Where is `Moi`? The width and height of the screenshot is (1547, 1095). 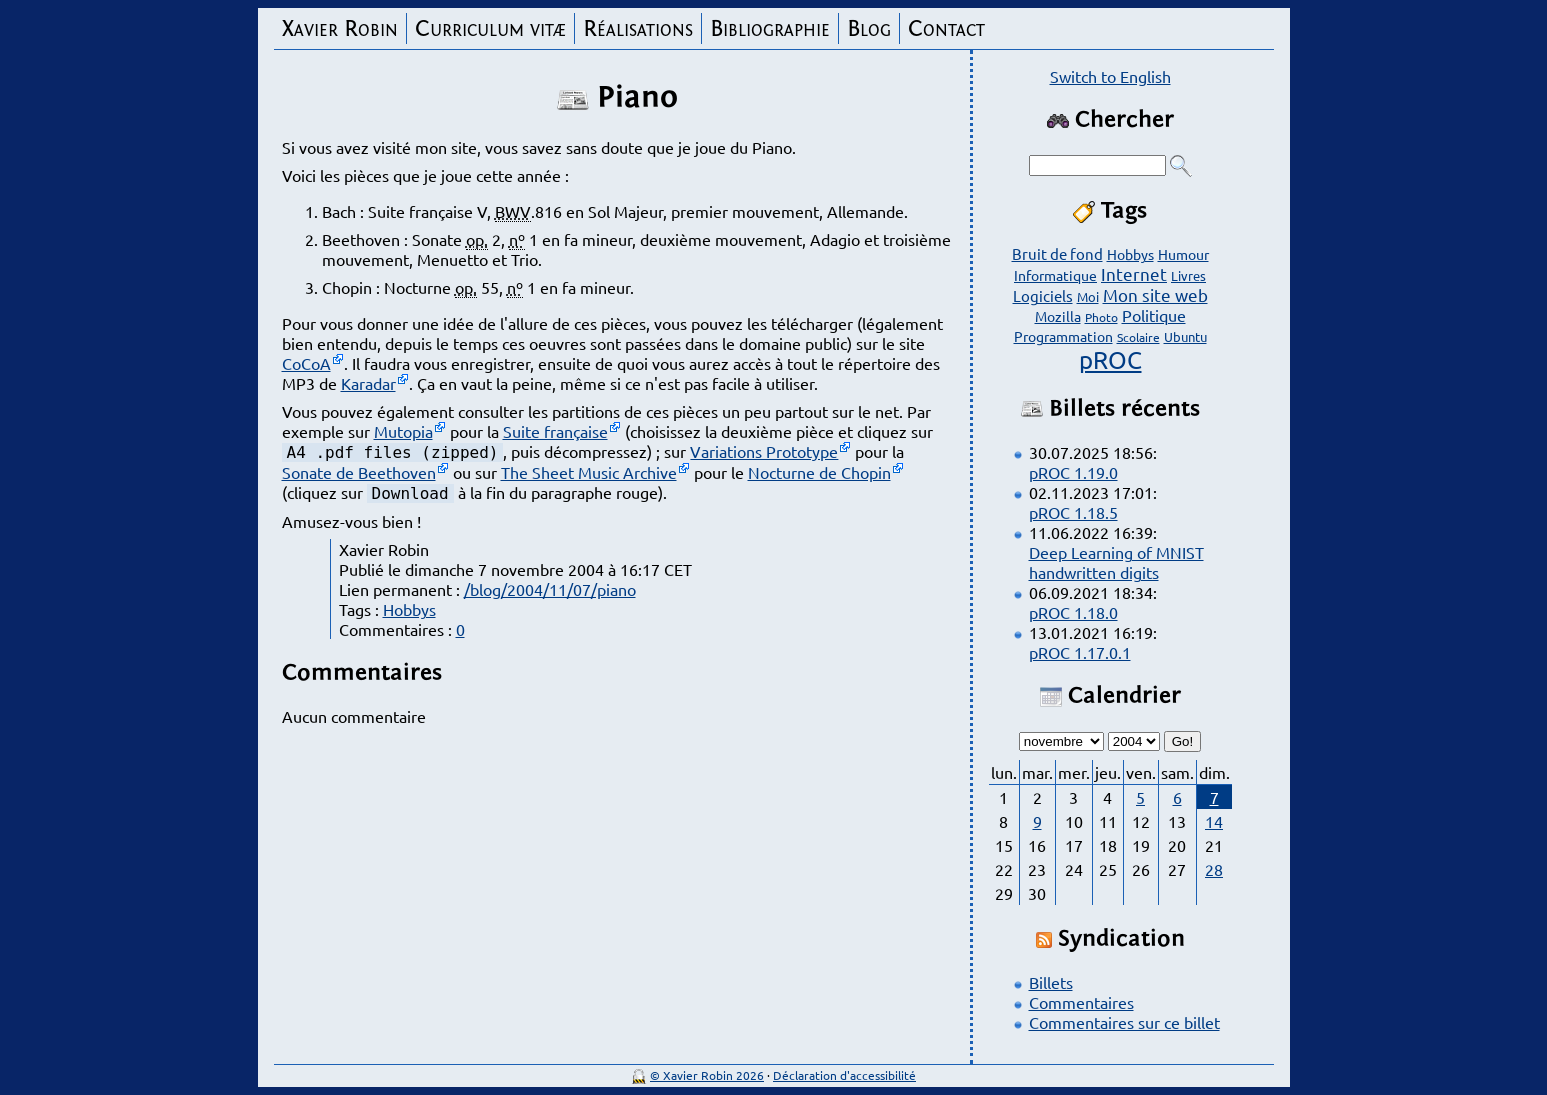
Moi is located at coordinates (1088, 296).